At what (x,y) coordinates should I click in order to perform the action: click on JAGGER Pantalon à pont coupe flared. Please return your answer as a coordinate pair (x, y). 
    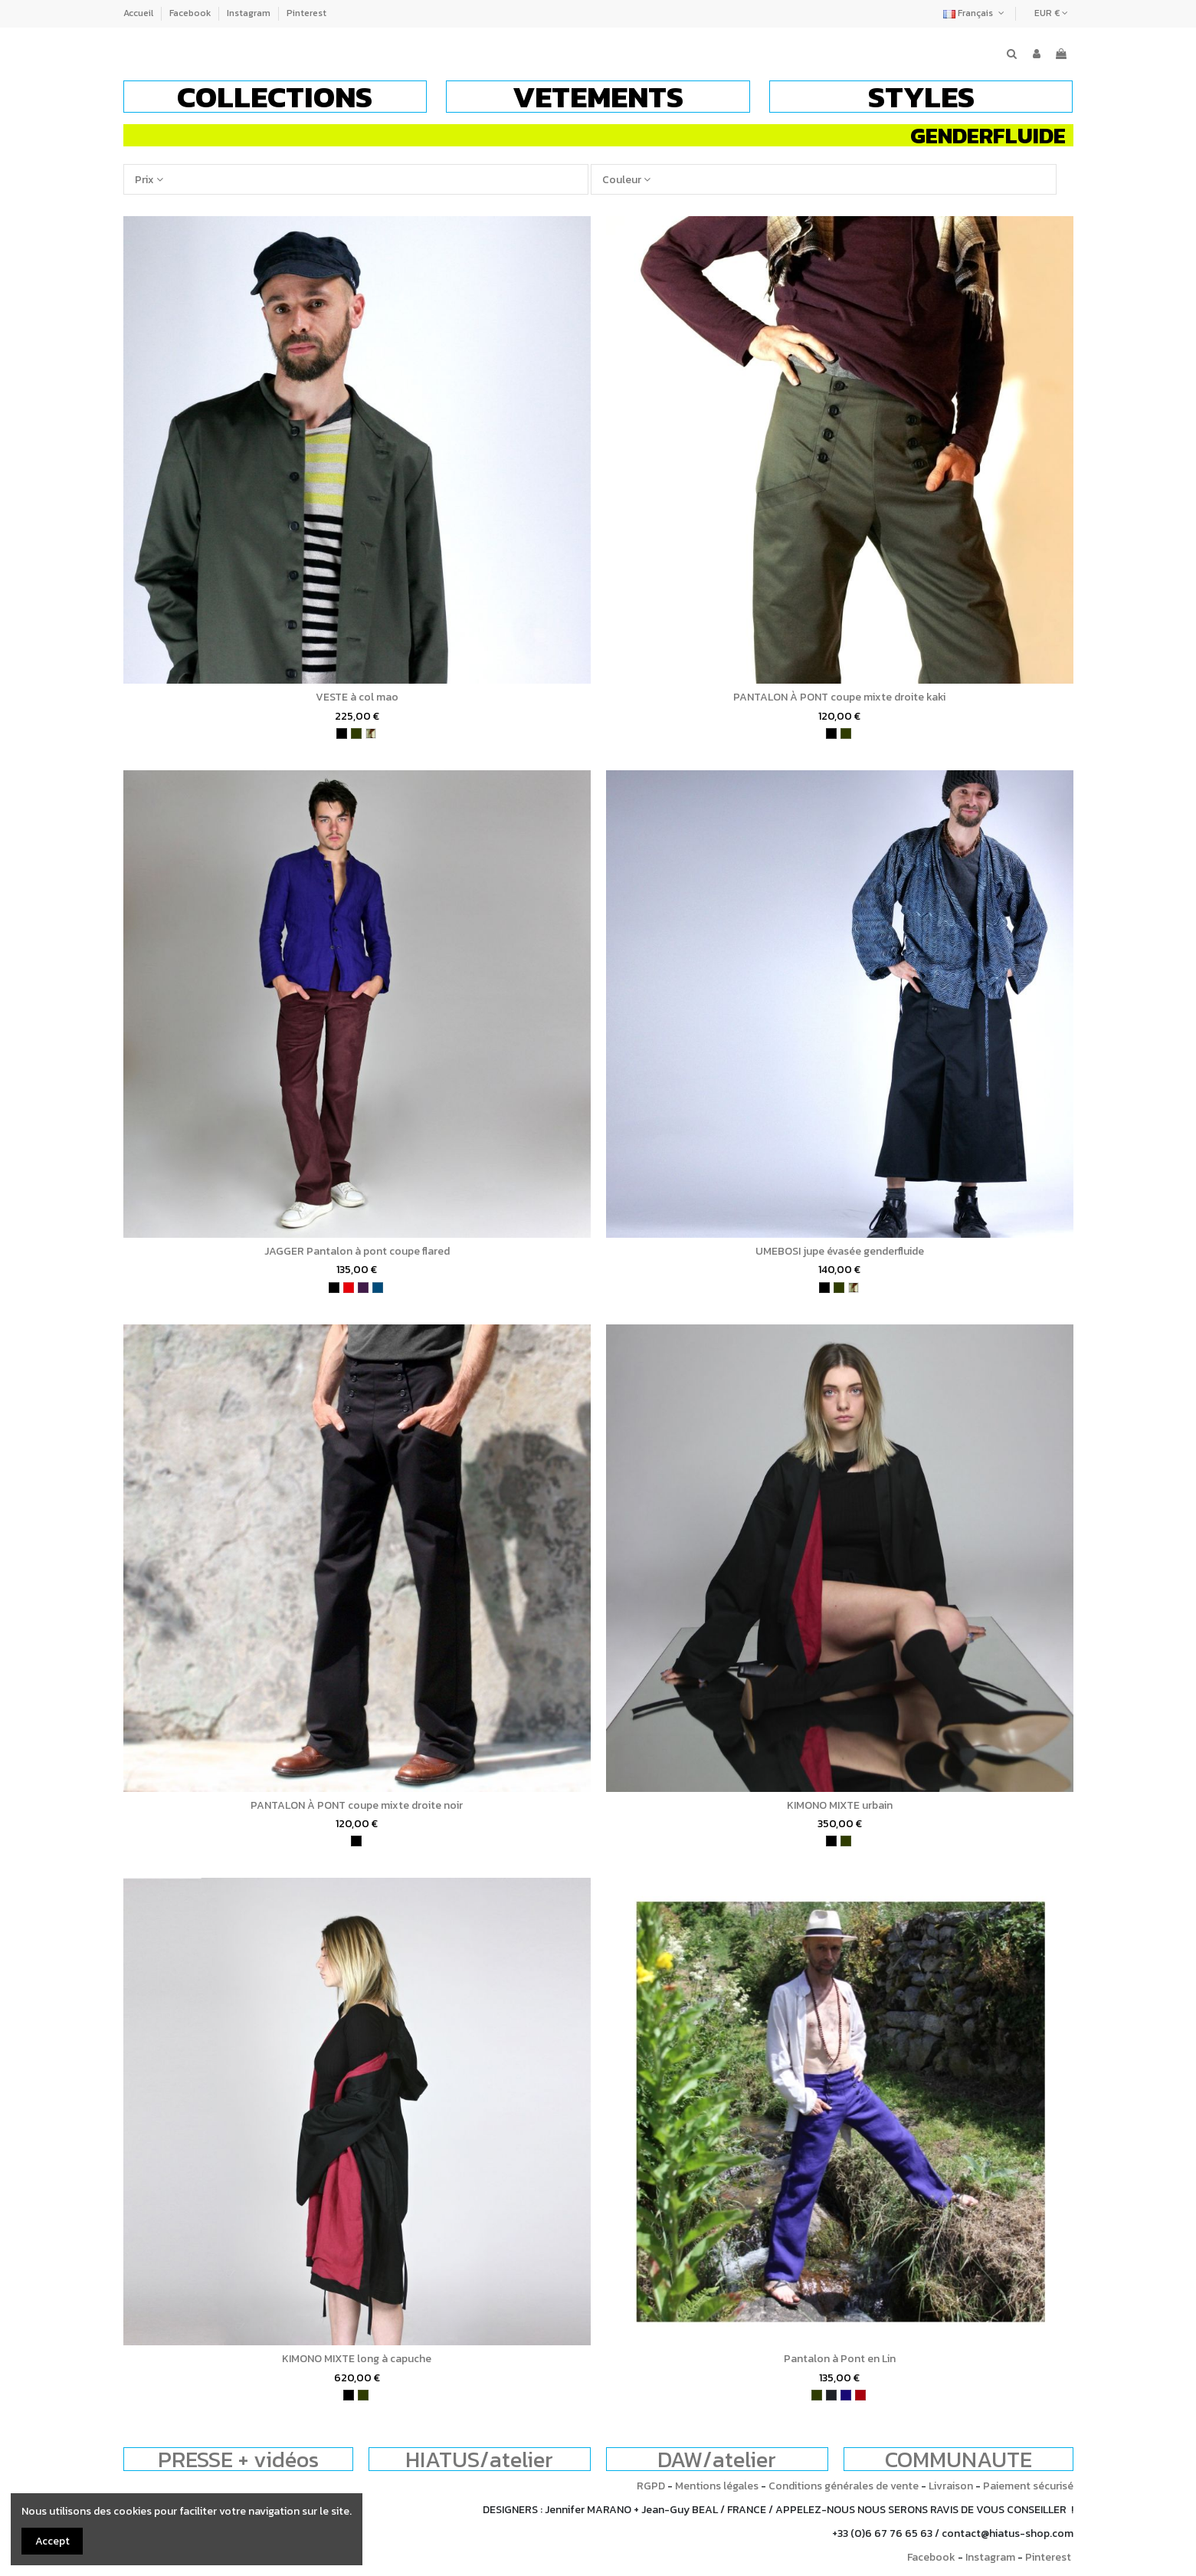
    Looking at the image, I should click on (357, 1251).